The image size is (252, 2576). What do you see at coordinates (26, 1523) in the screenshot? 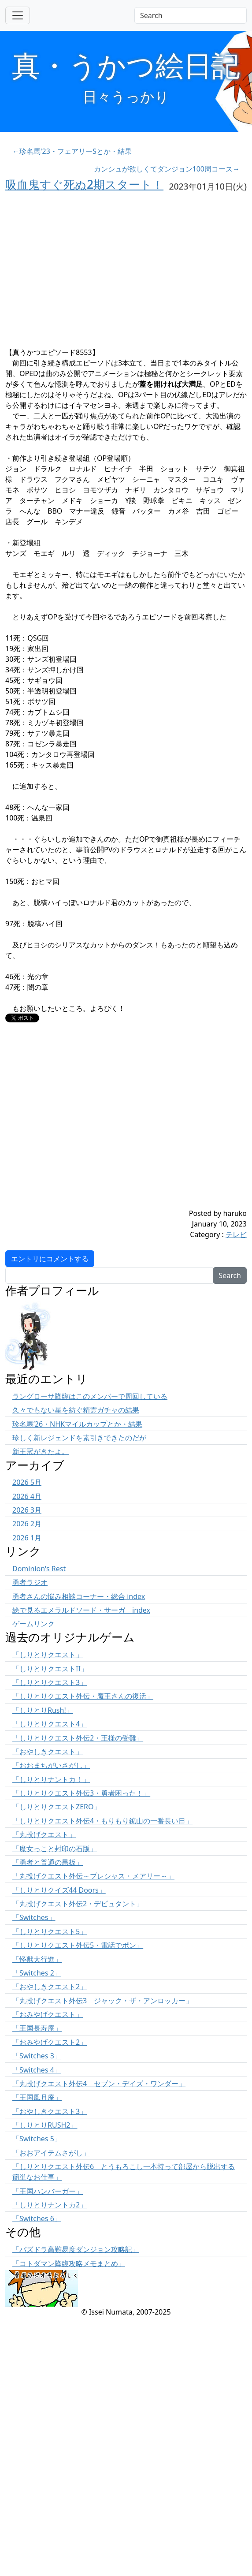
I see `2026 2月` at bounding box center [26, 1523].